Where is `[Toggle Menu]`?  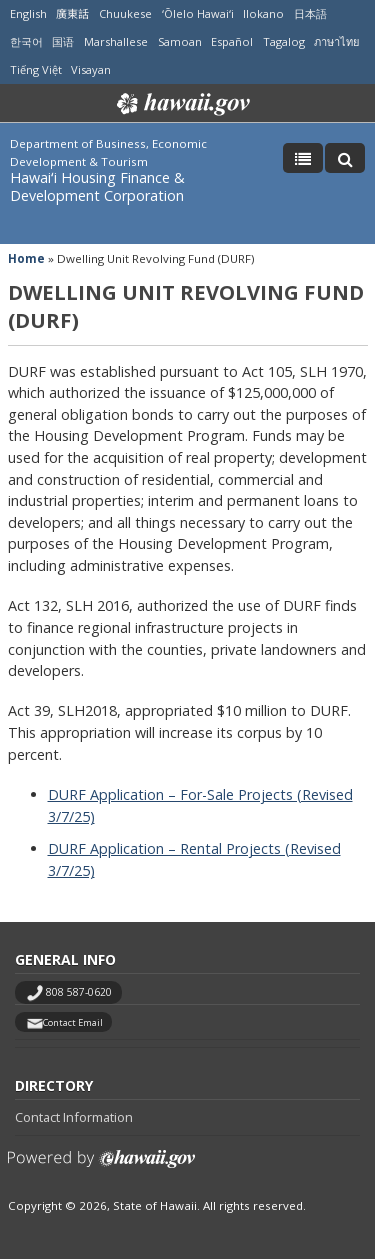 [Toggle Menu] is located at coordinates (303, 158).